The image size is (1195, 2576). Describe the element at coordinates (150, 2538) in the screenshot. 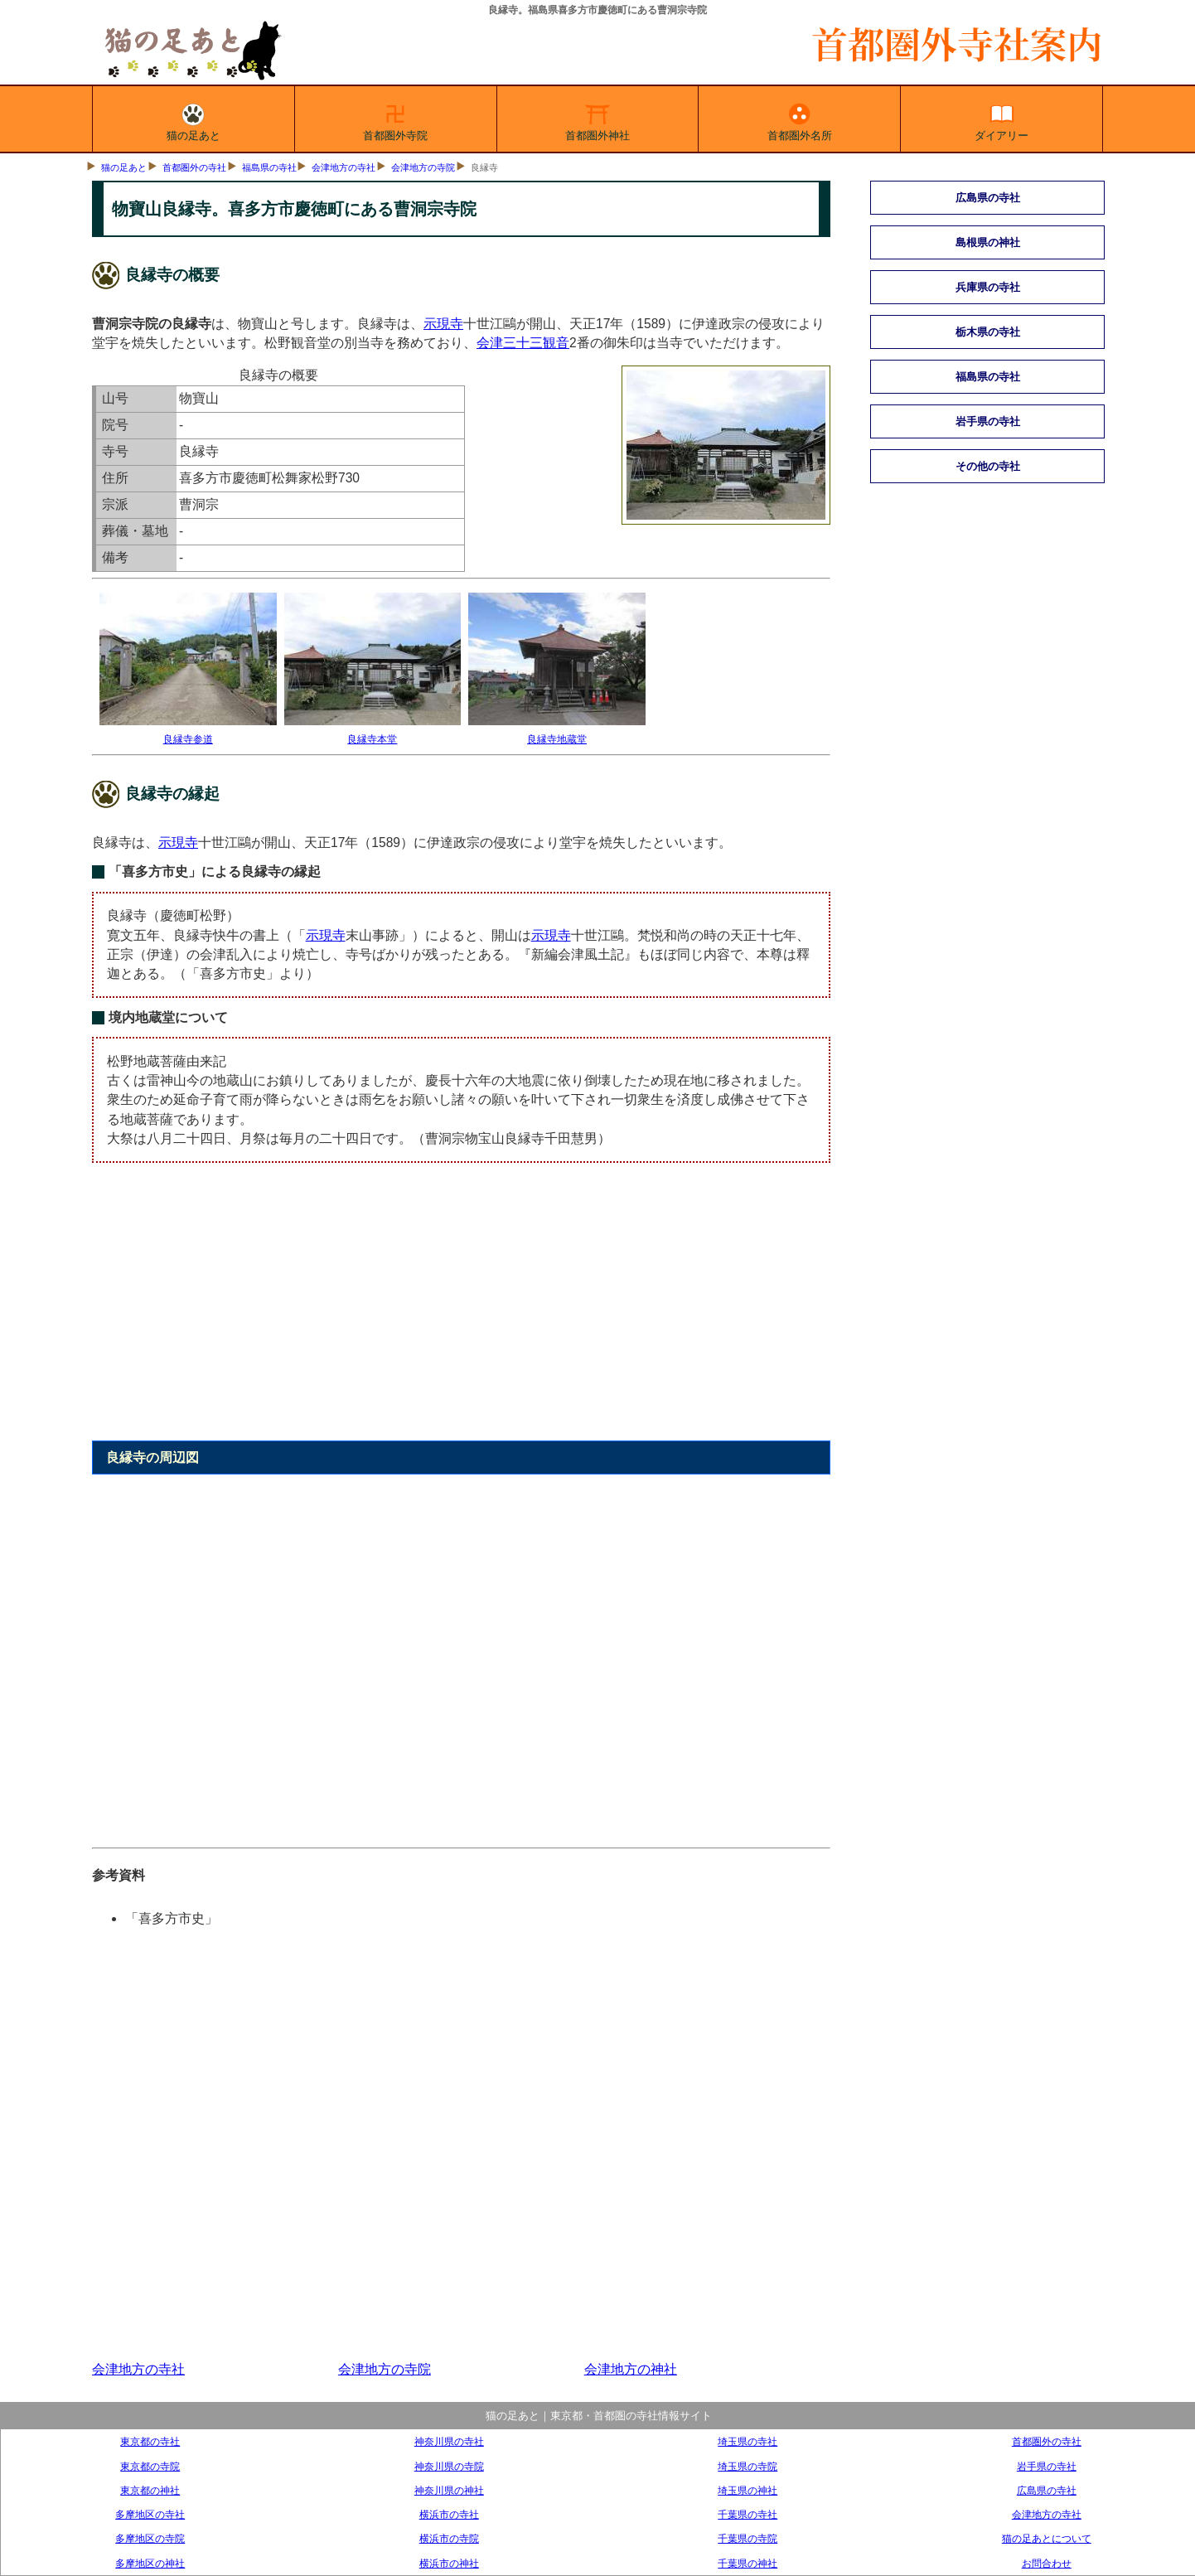

I see `多摩地区の寺院` at that location.